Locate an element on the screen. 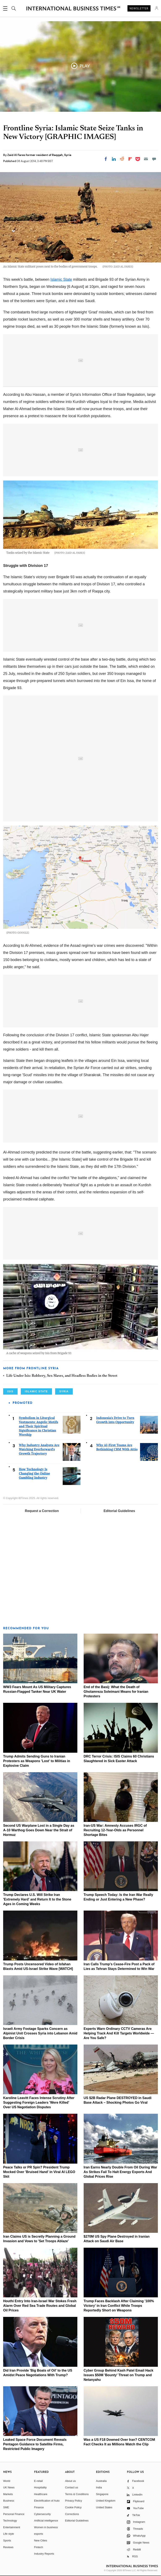 This screenshot has width=161, height=2576. Experts Warn Ordinary CCTV Cameras Are Helping Track And Kill Targets Worldwide — Are You Safe? is located at coordinates (119, 2033).